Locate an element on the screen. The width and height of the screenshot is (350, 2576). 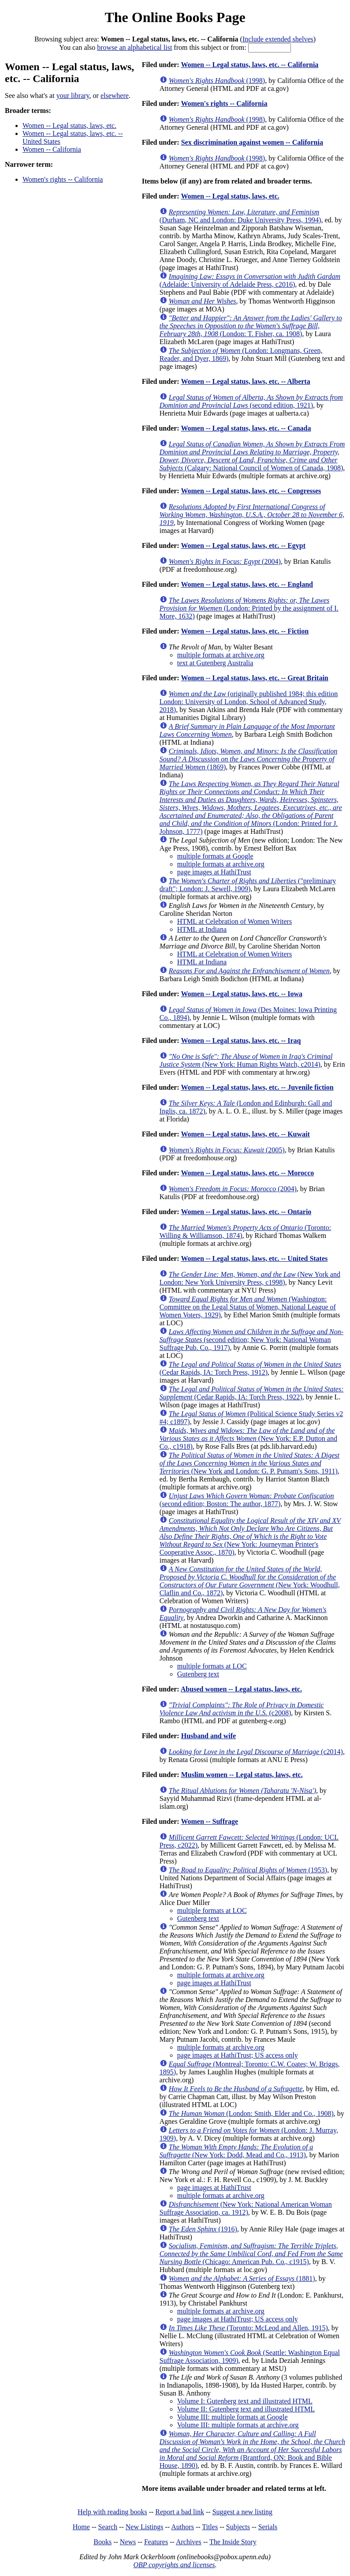
Husband and wife is located at coordinates (208, 1736).